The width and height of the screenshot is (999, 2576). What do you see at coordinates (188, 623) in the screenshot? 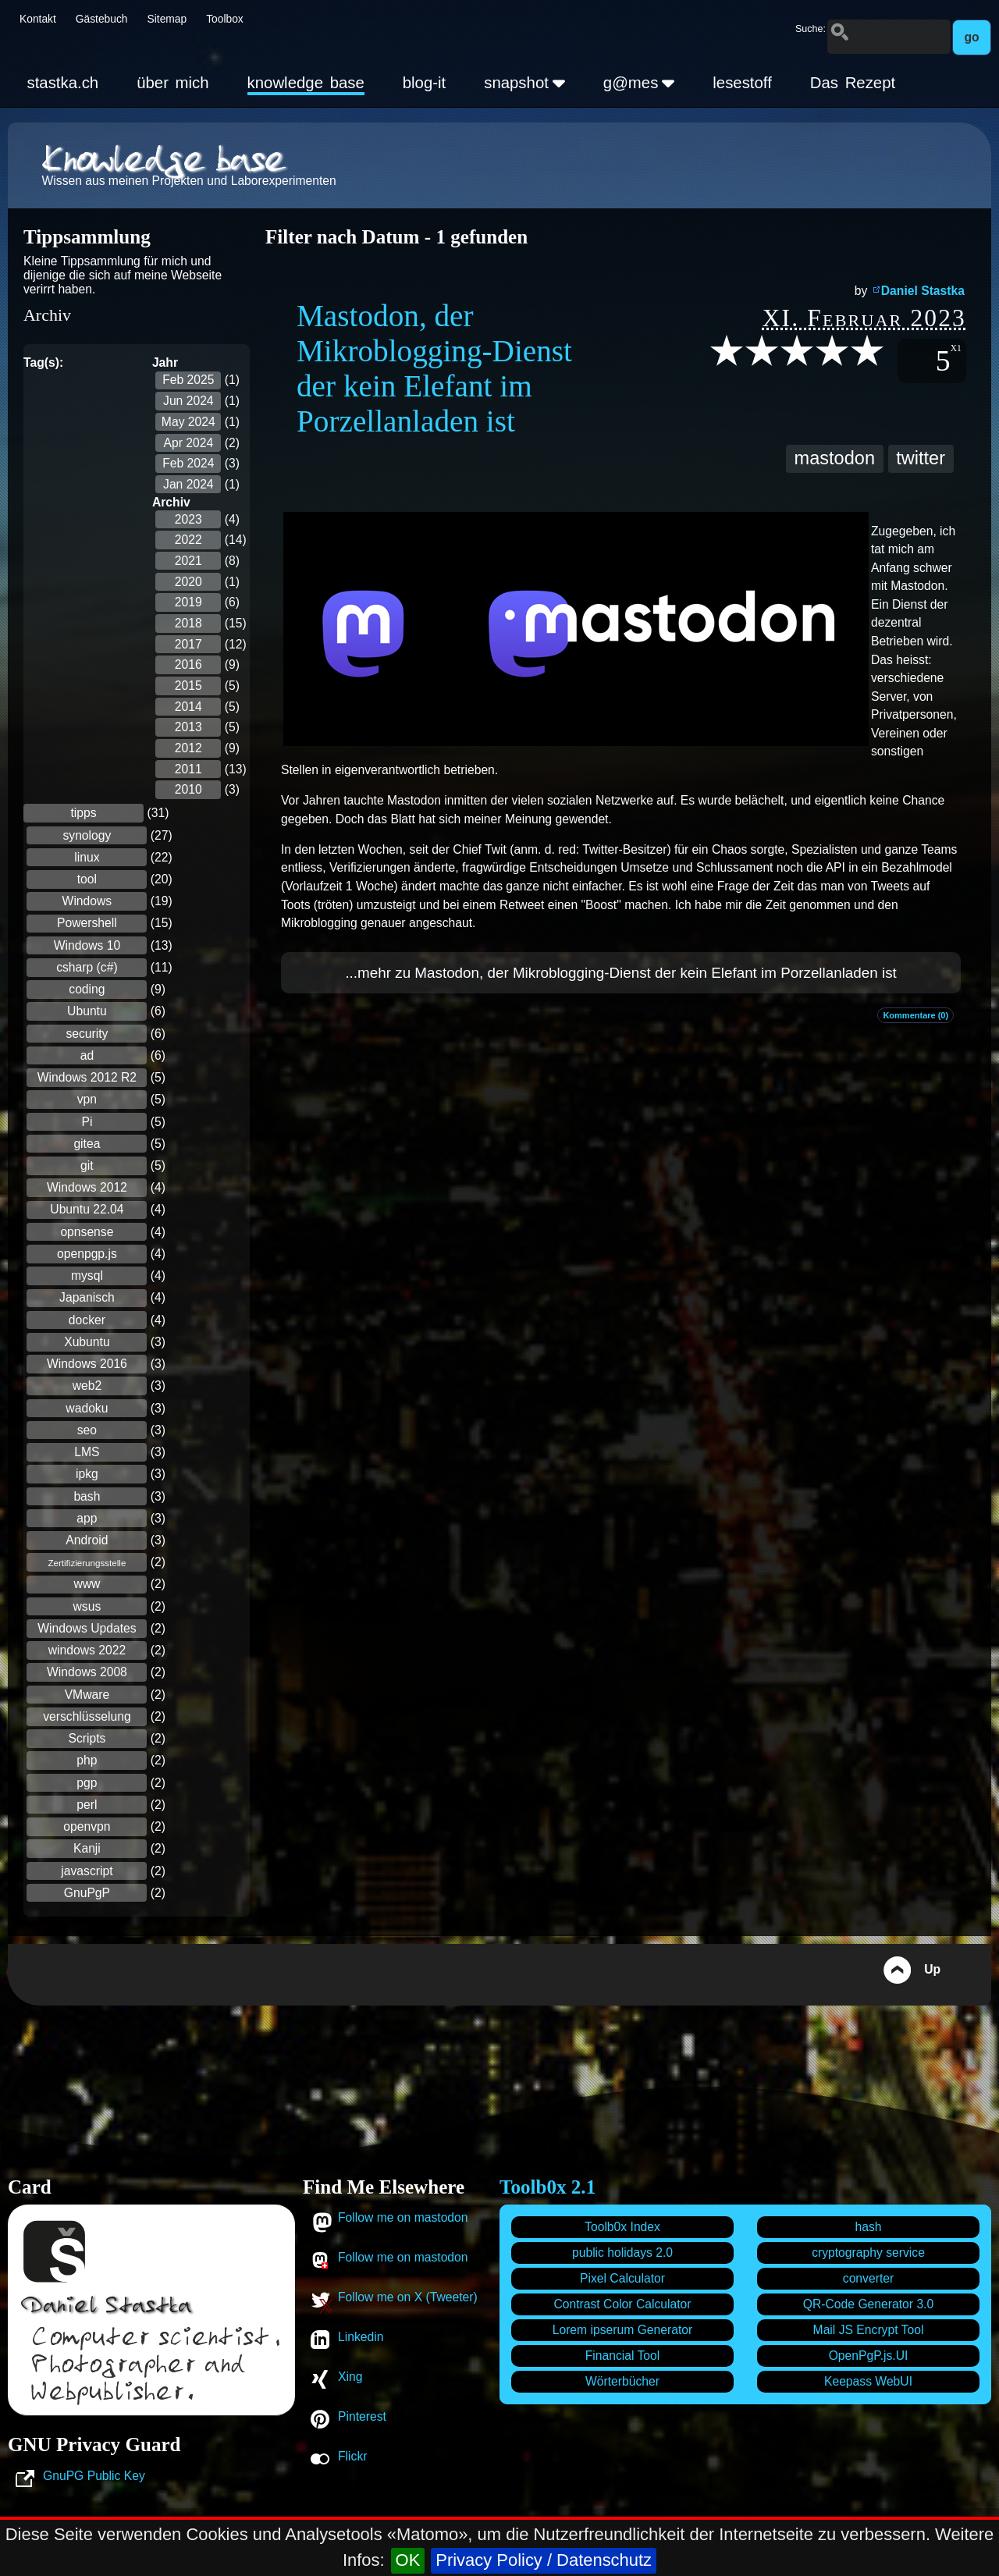
I see `2018` at bounding box center [188, 623].